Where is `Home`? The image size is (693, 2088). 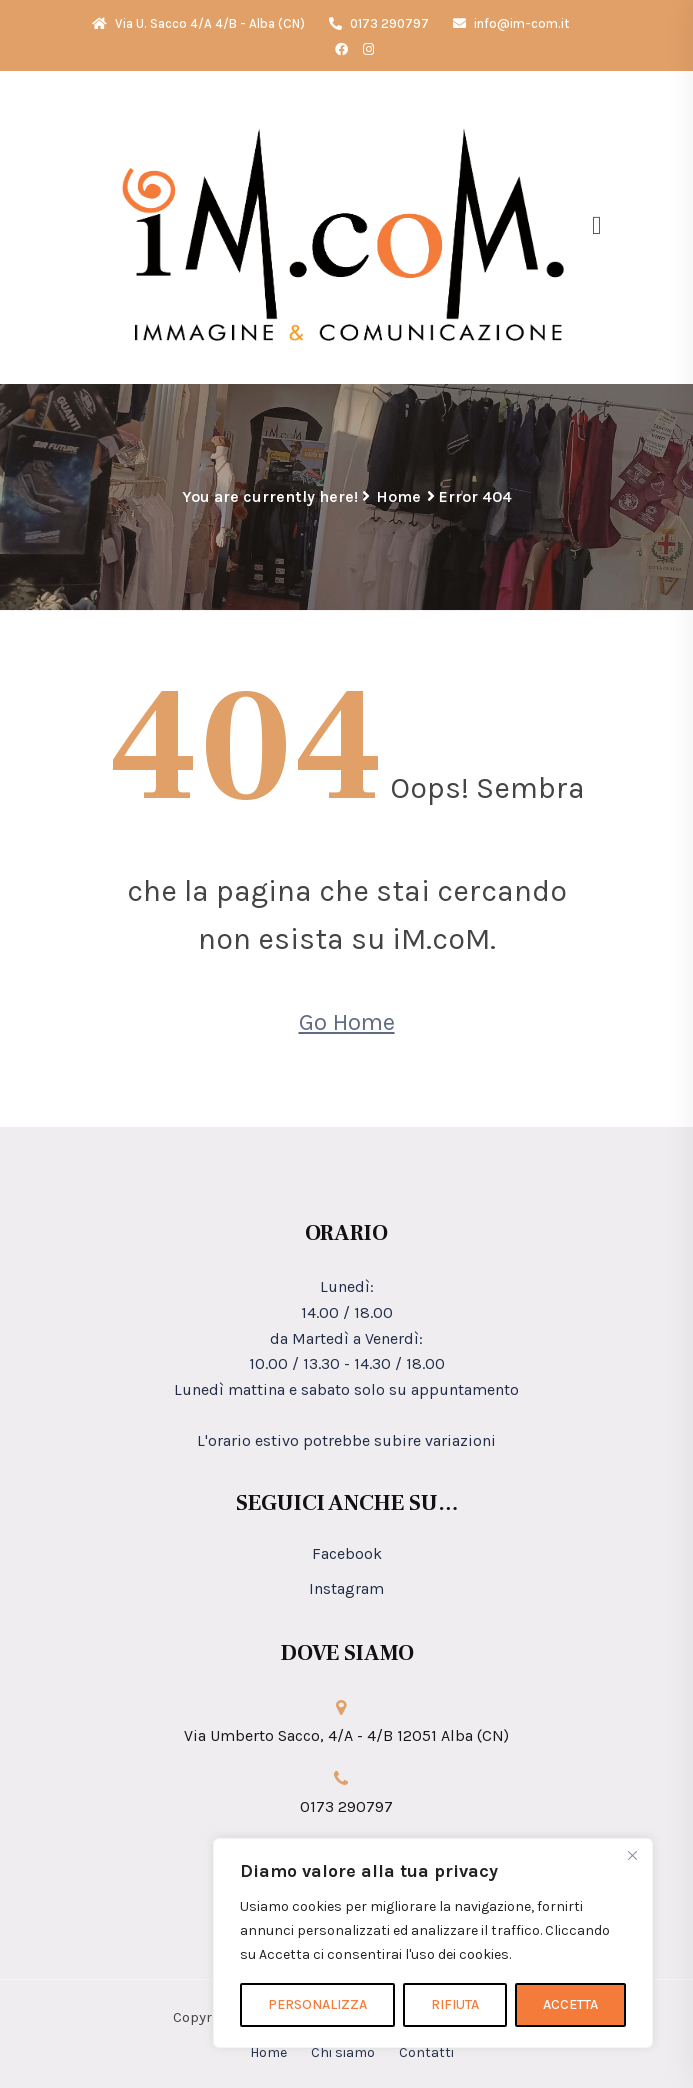
Home is located at coordinates (398, 496).